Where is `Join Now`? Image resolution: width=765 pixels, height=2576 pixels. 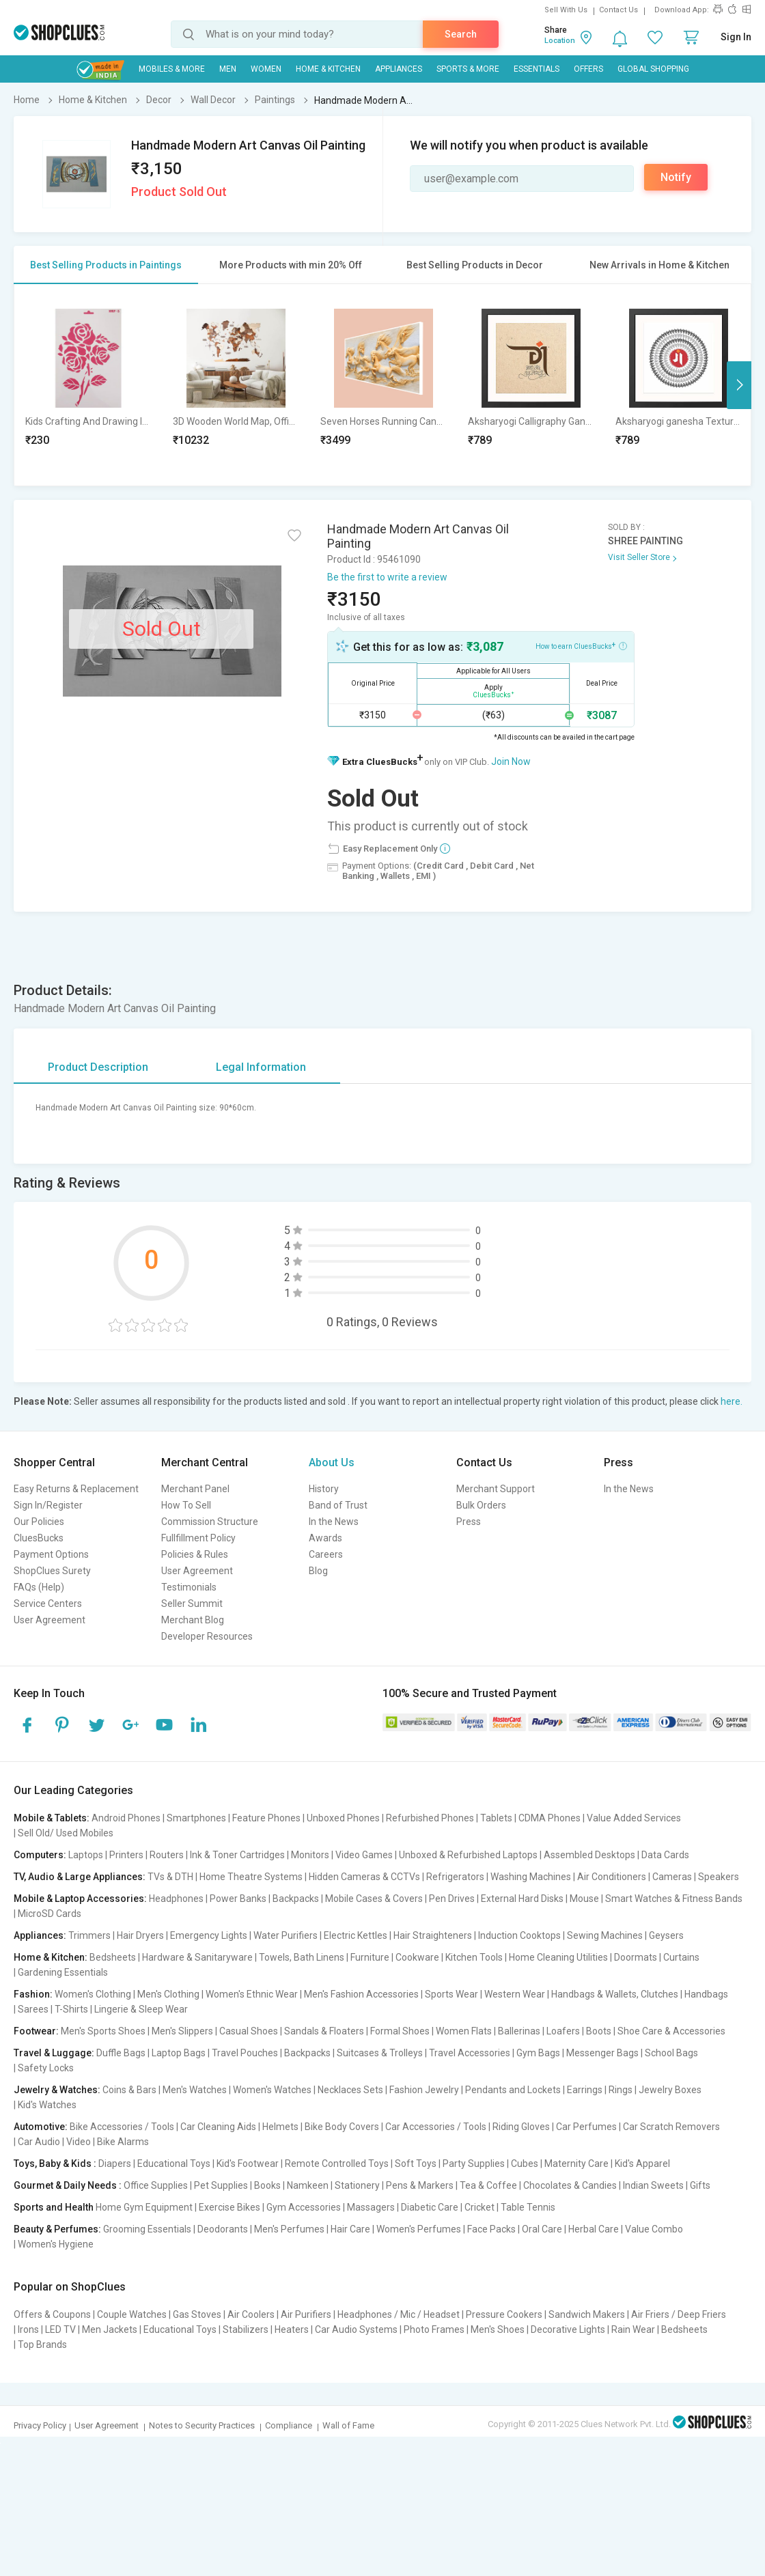 Join Now is located at coordinates (511, 761).